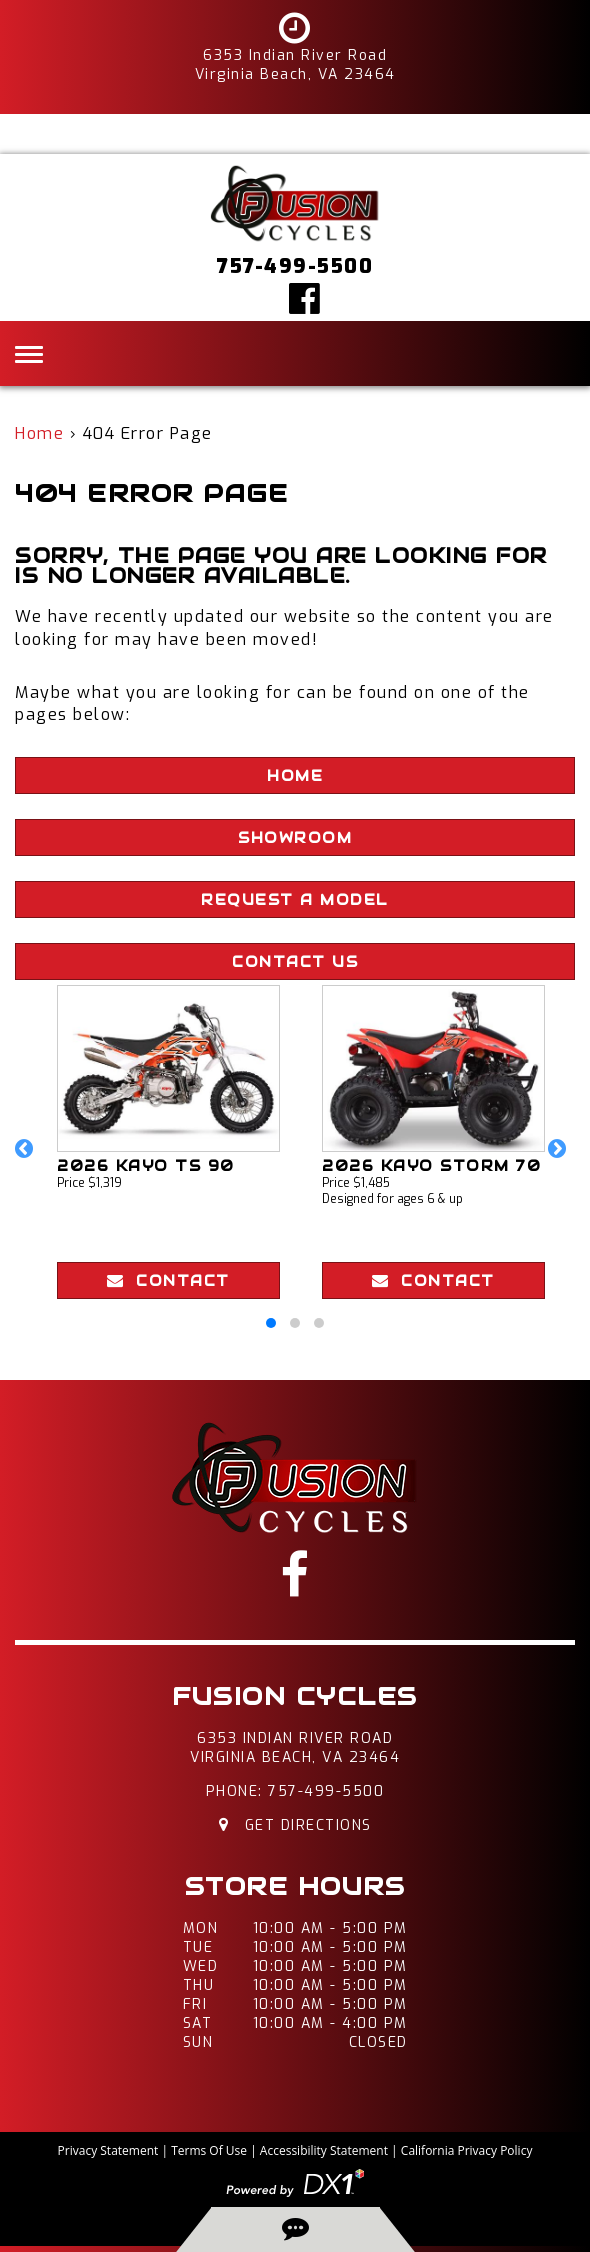 This screenshot has height=2252, width=590. What do you see at coordinates (295, 838) in the screenshot?
I see `Showroom` at bounding box center [295, 838].